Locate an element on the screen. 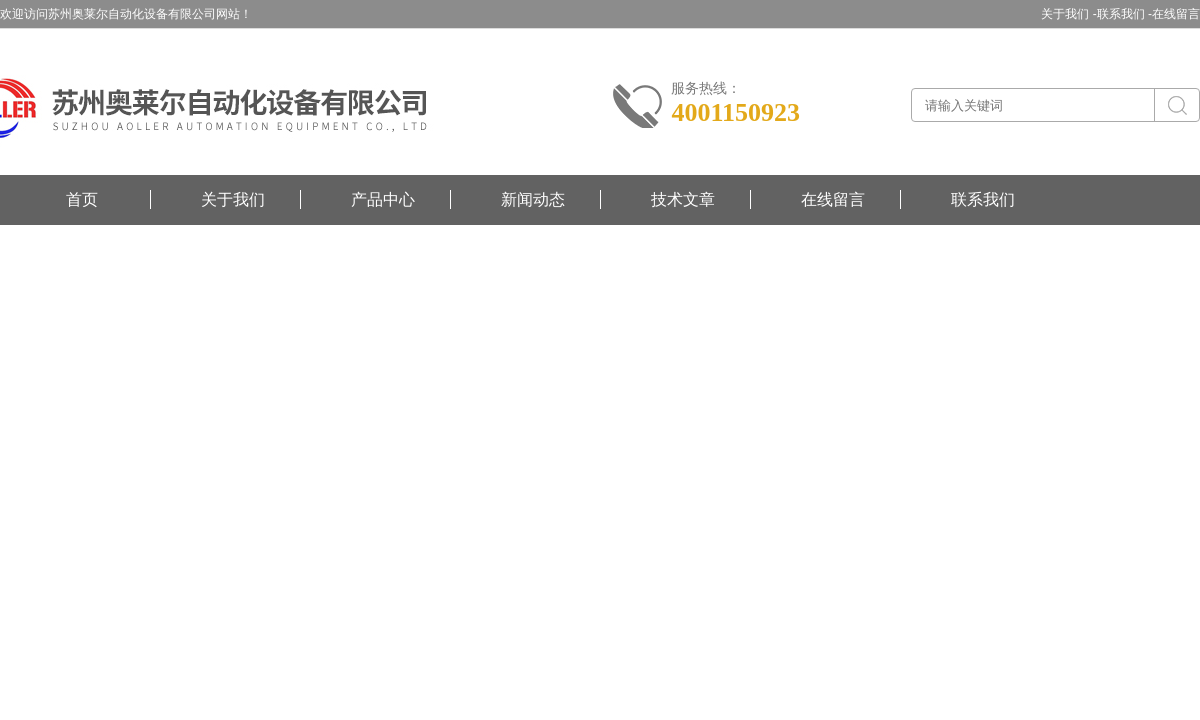  在线留言 is located at coordinates (1176, 14).